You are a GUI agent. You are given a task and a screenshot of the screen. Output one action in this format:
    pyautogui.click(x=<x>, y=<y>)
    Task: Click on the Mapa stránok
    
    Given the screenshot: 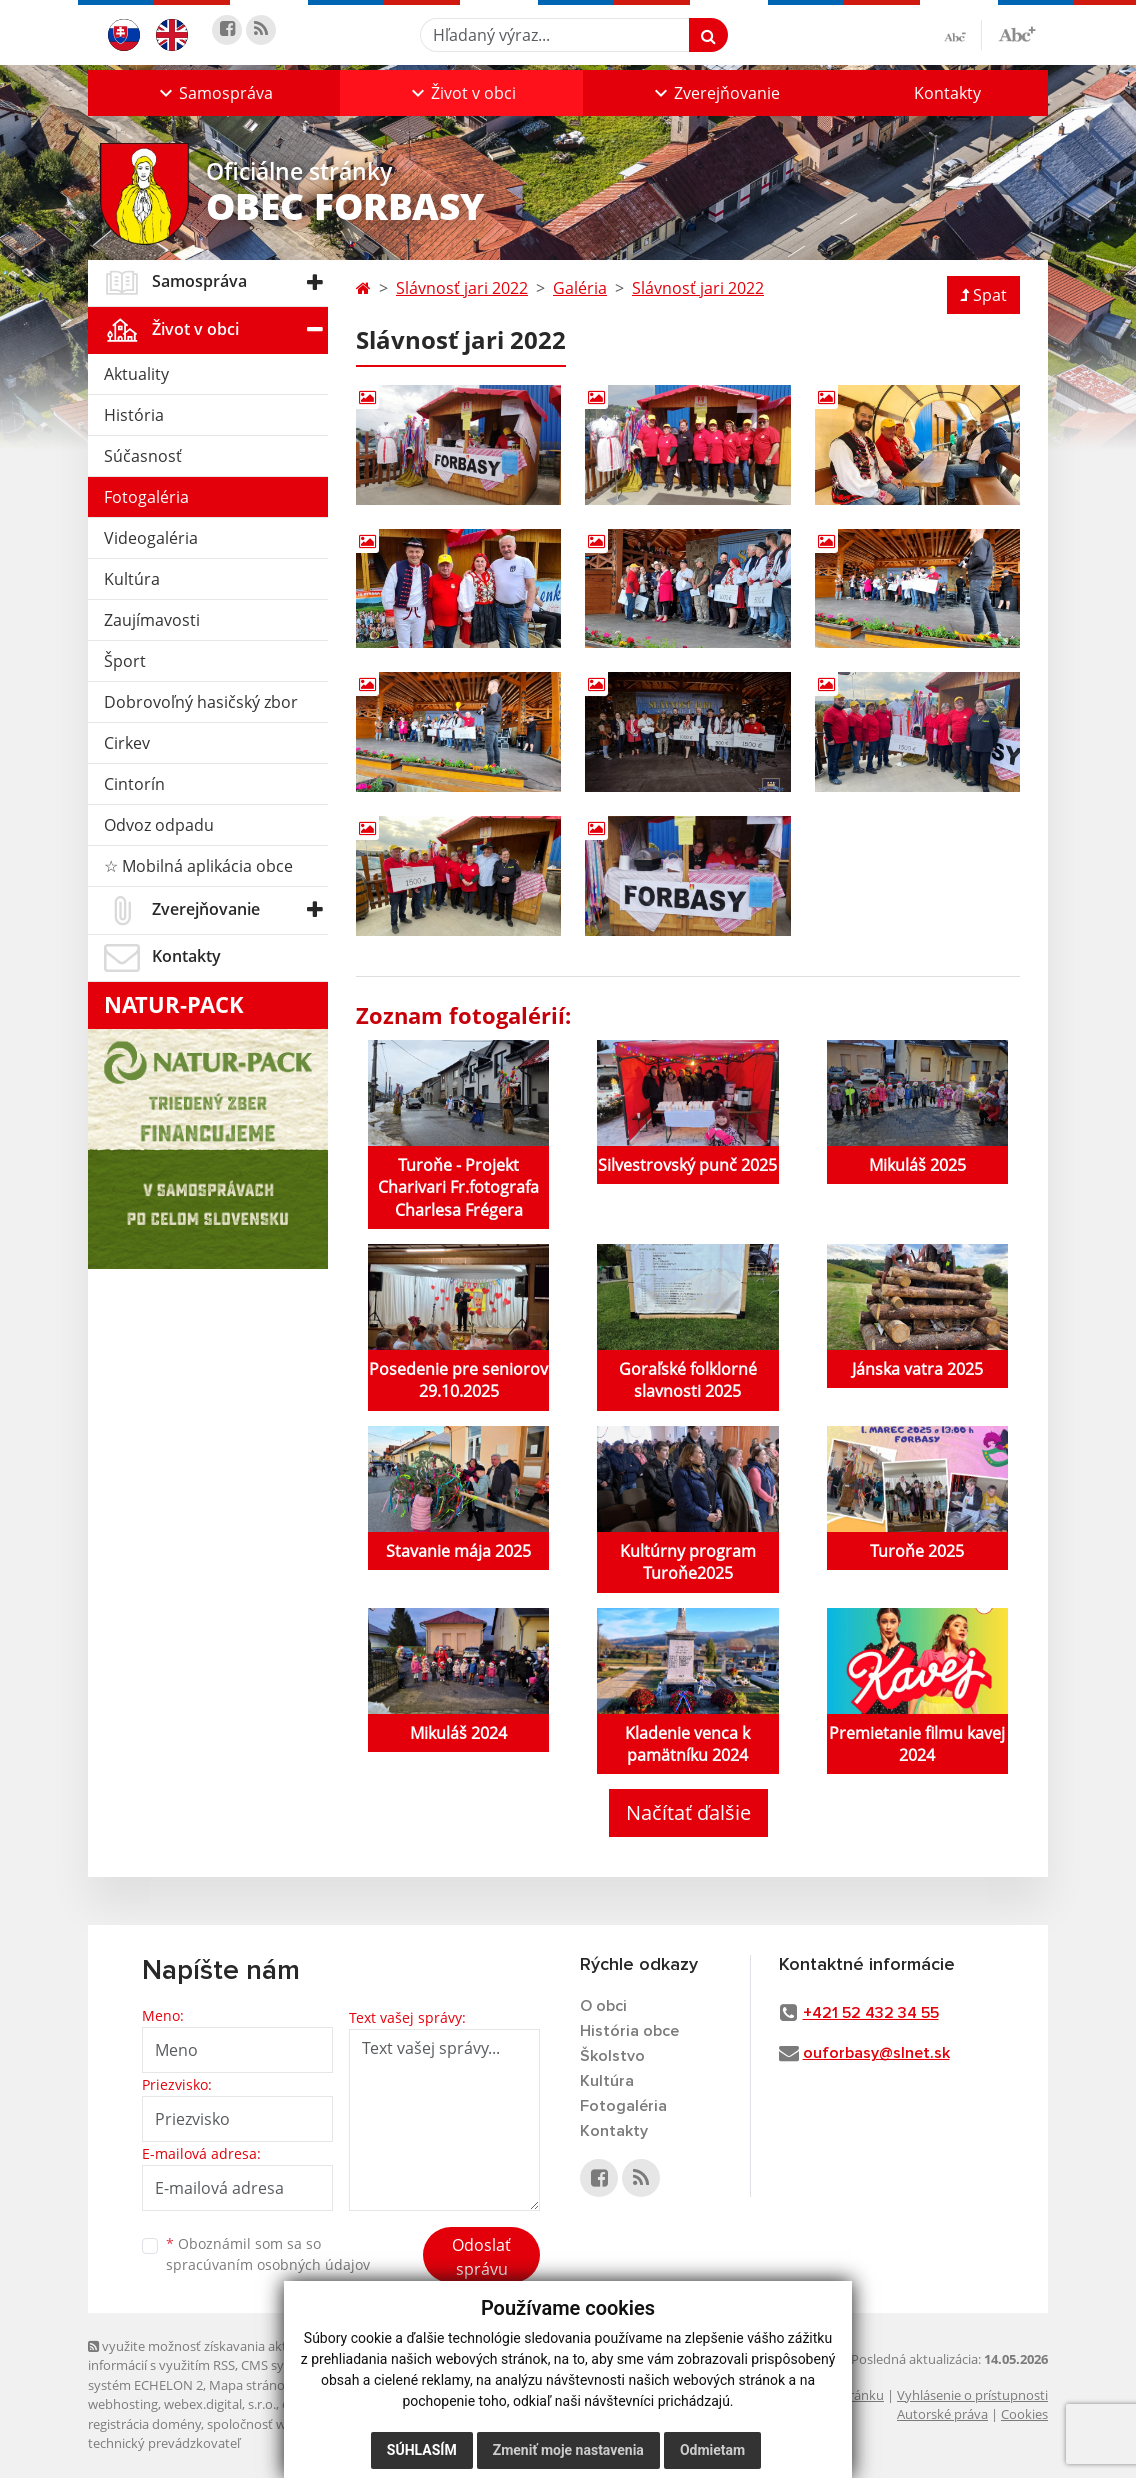 What is the action you would take?
    pyautogui.click(x=250, y=2385)
    